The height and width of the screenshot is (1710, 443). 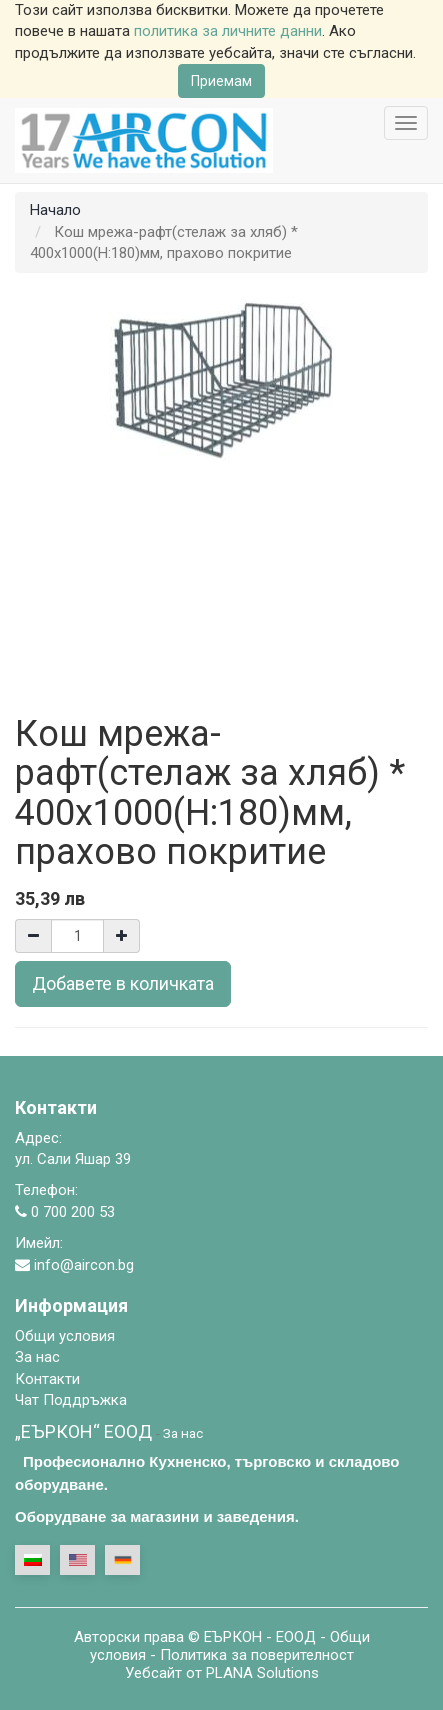 What do you see at coordinates (71, 1400) in the screenshot?
I see `Чат Поддръжка` at bounding box center [71, 1400].